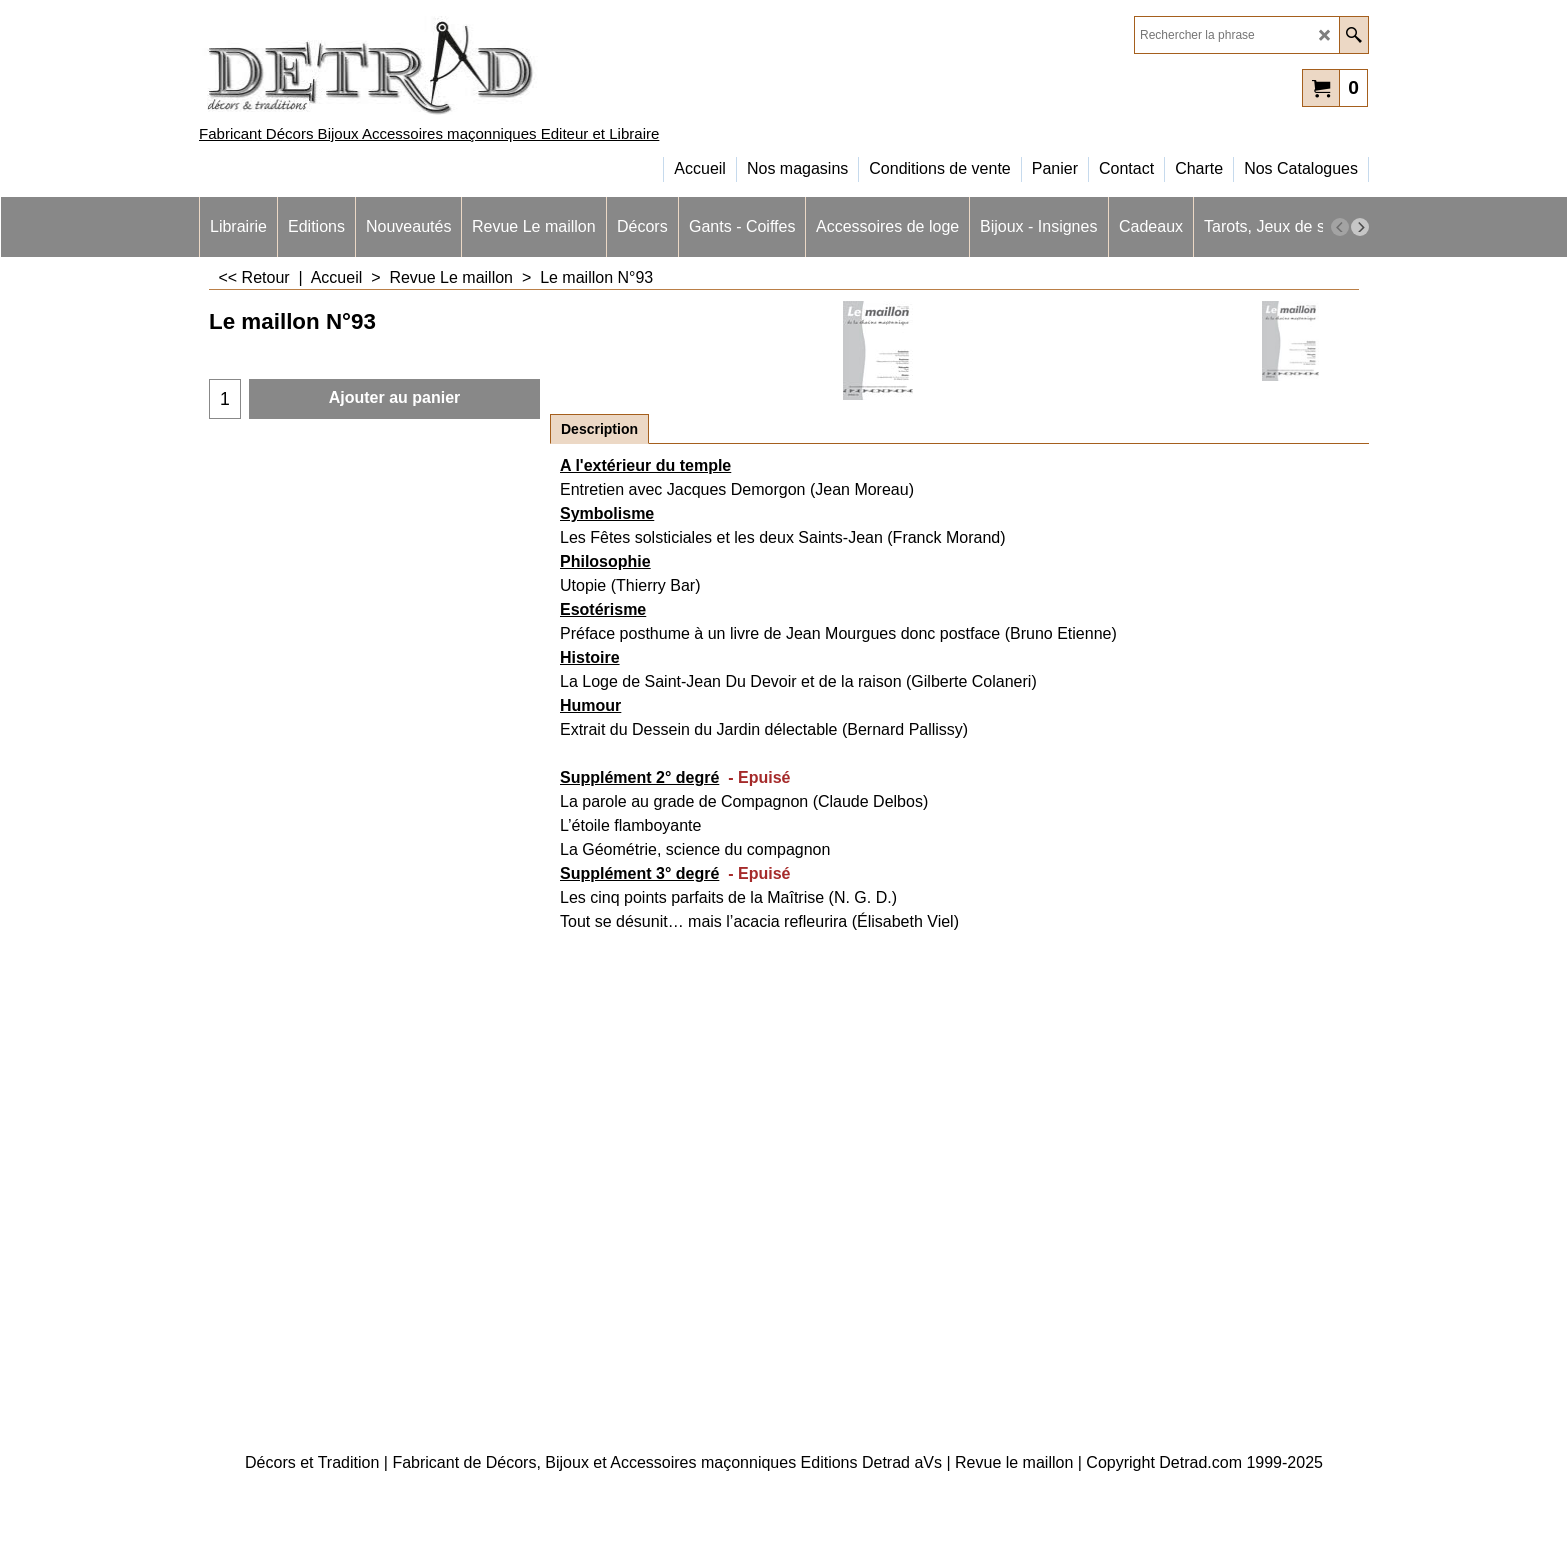  What do you see at coordinates (1340, 227) in the screenshot?
I see `[previous]` at bounding box center [1340, 227].